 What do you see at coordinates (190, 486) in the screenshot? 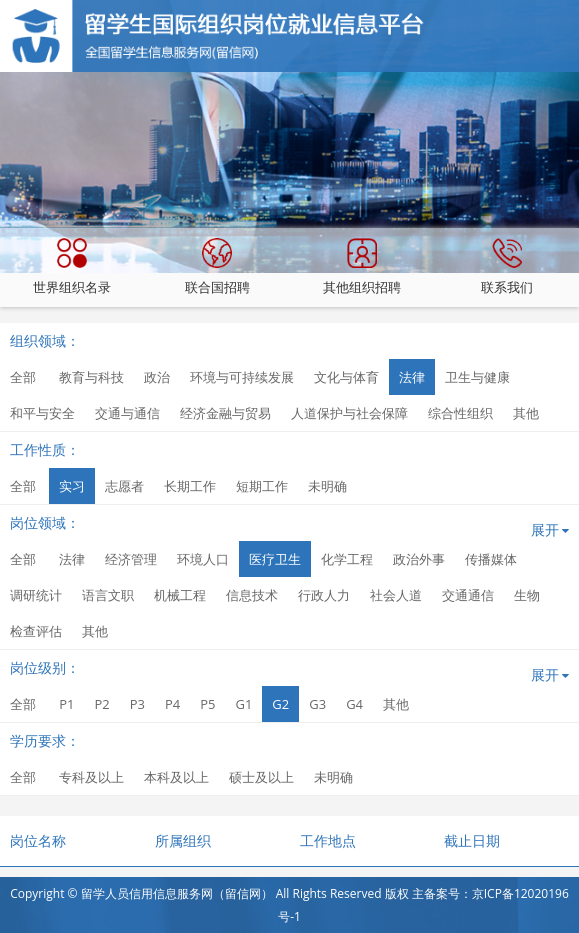
I see `长期工作` at bounding box center [190, 486].